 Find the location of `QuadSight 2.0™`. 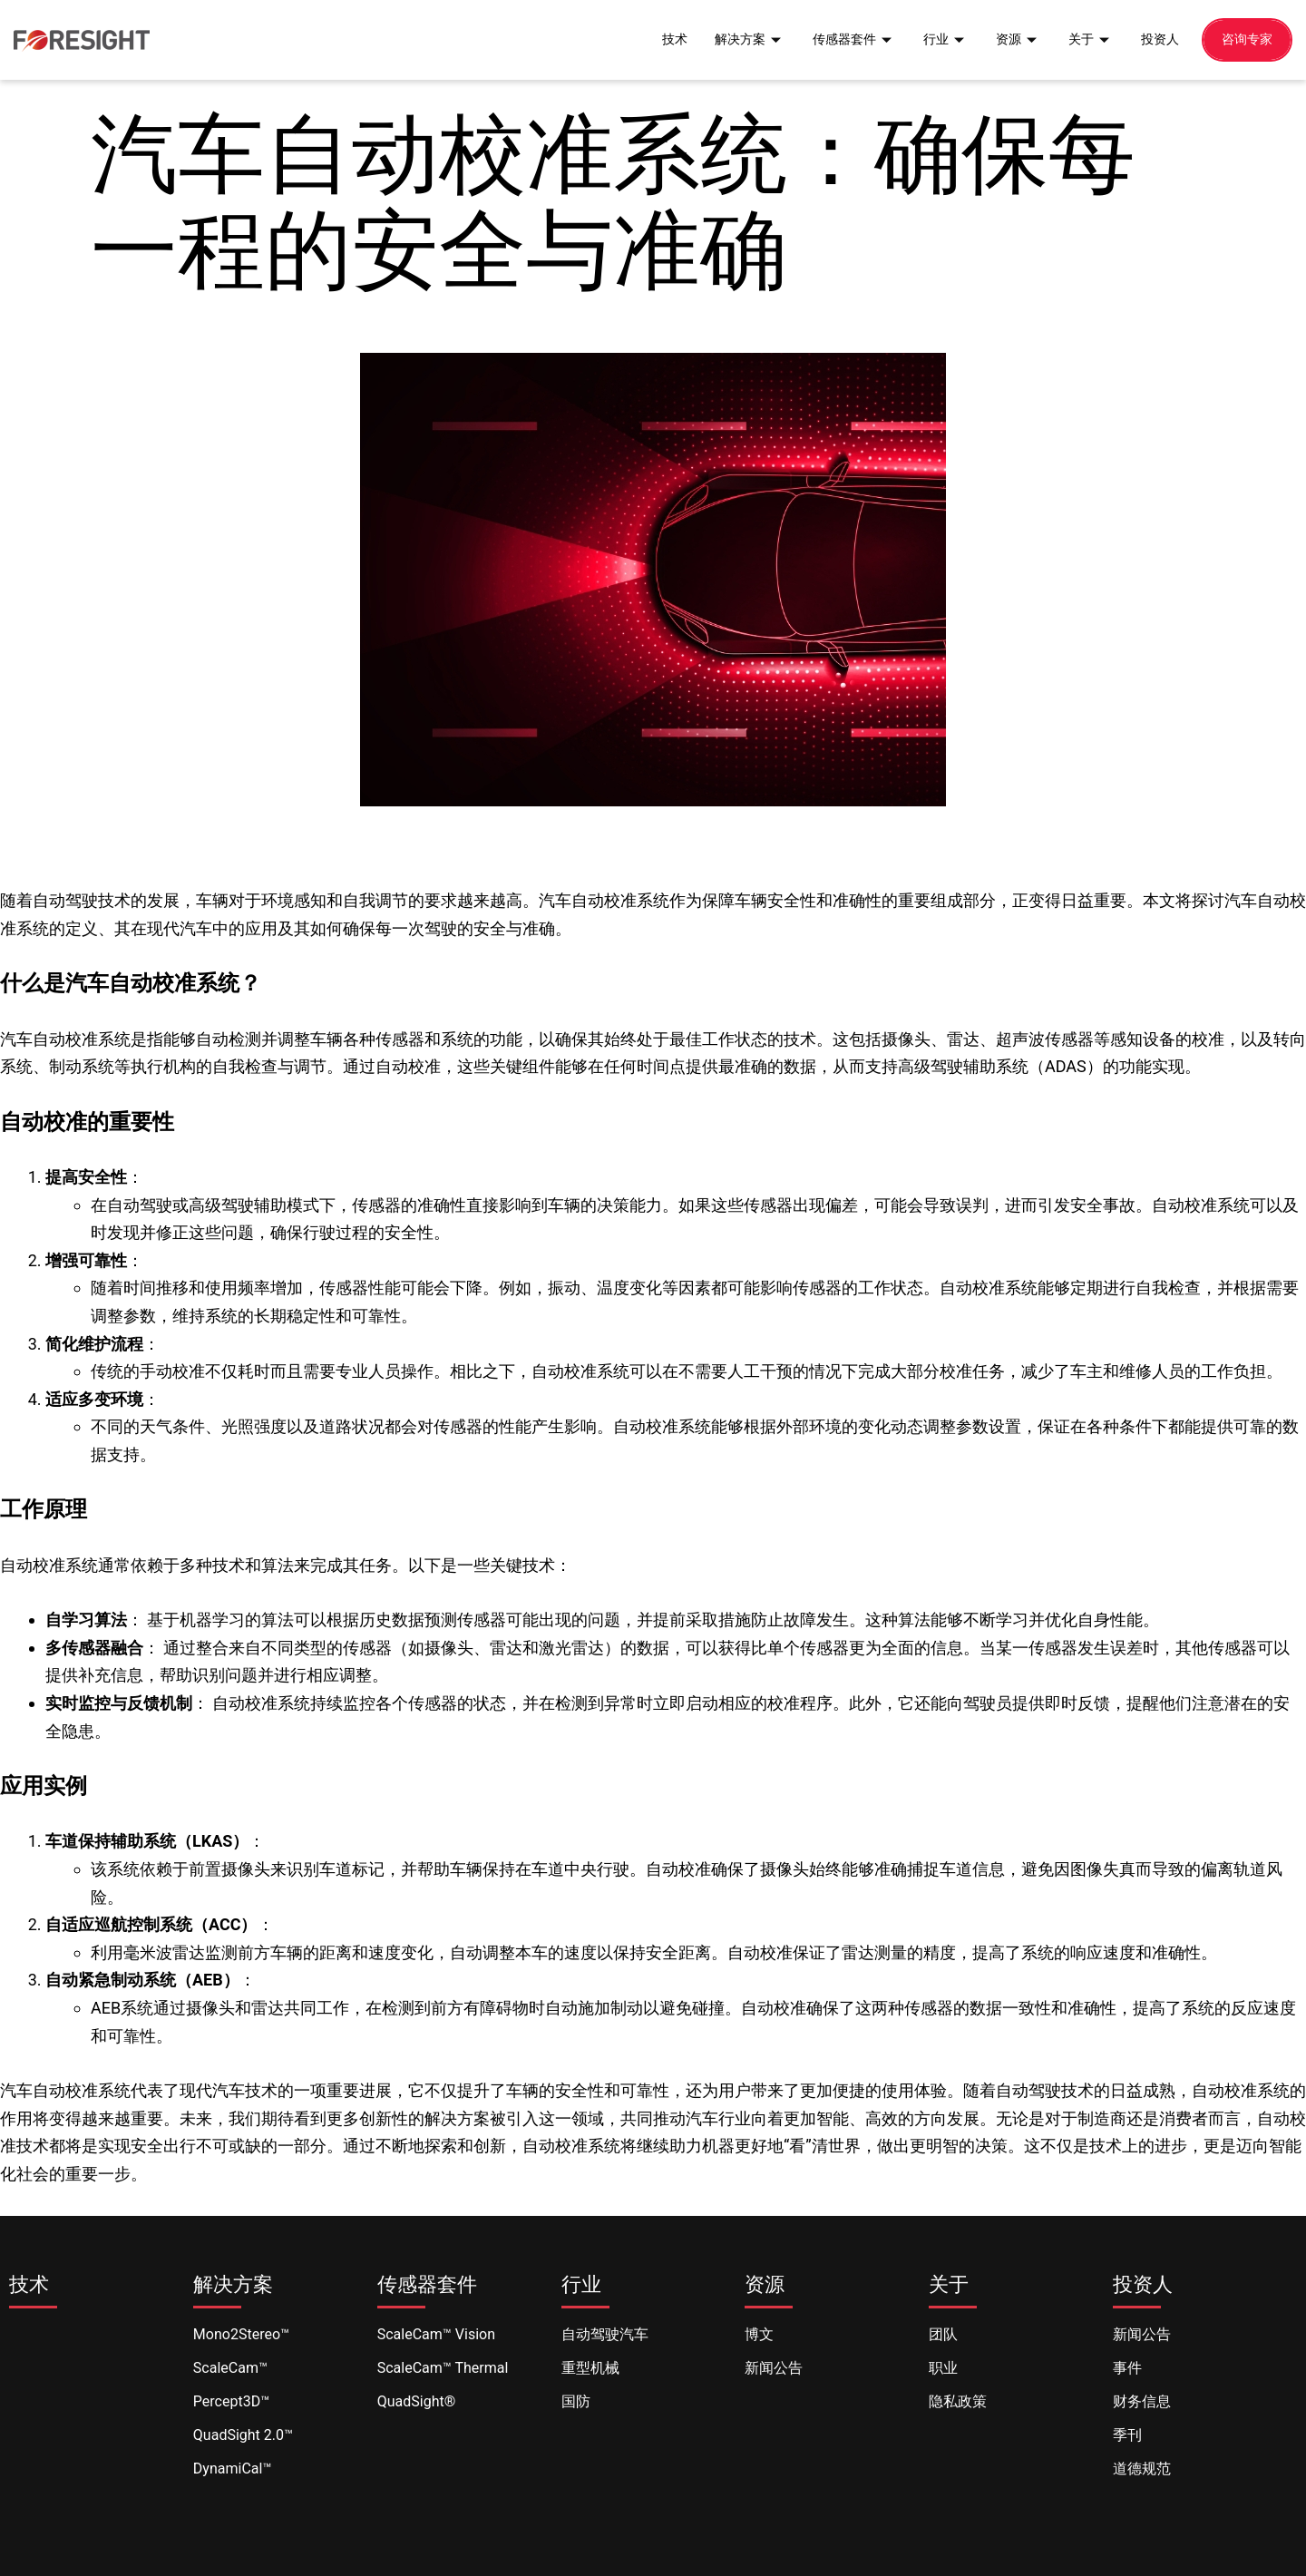

QuadSight 2.0™ is located at coordinates (243, 2435).